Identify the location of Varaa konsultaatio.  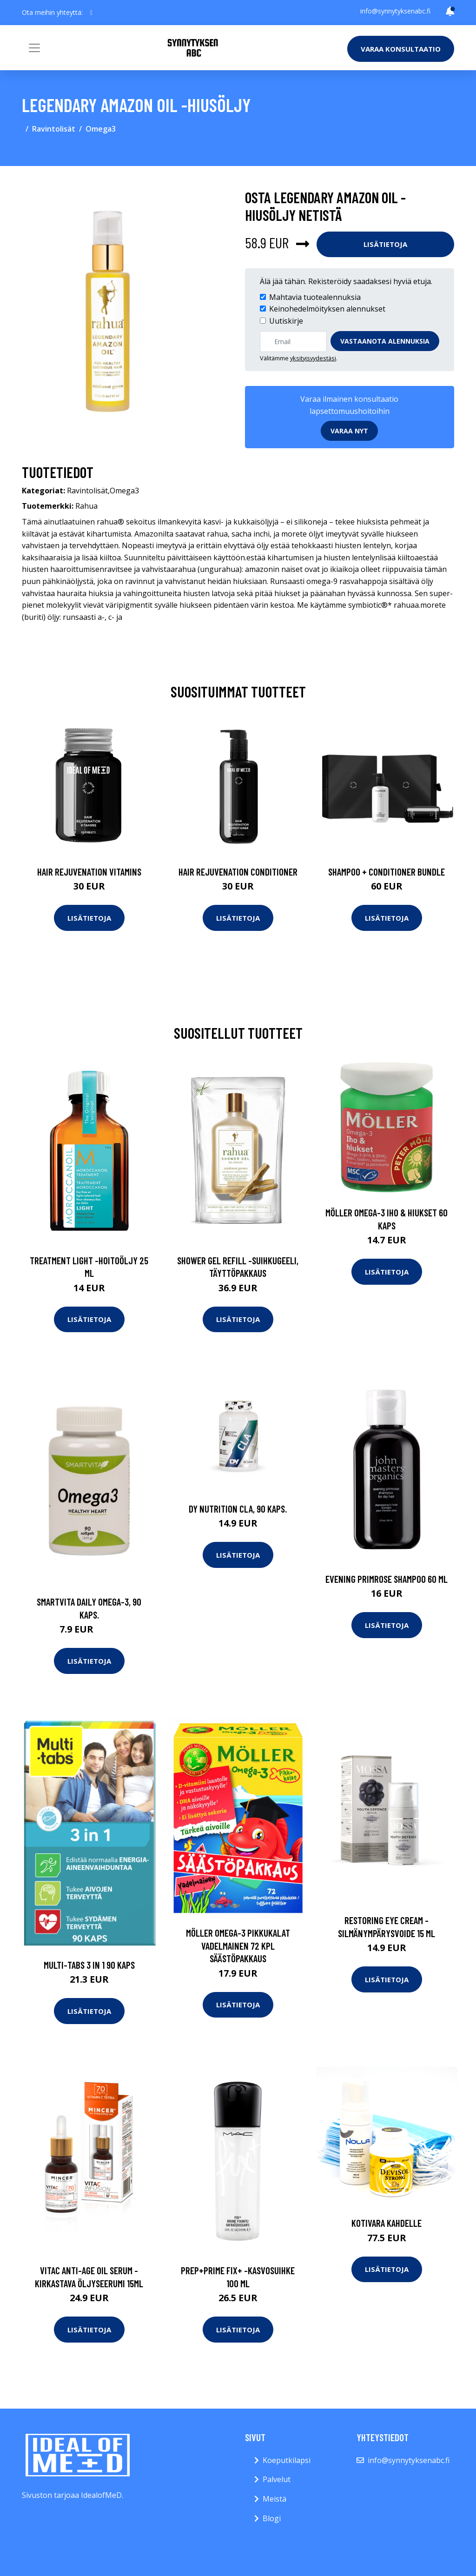
(401, 48).